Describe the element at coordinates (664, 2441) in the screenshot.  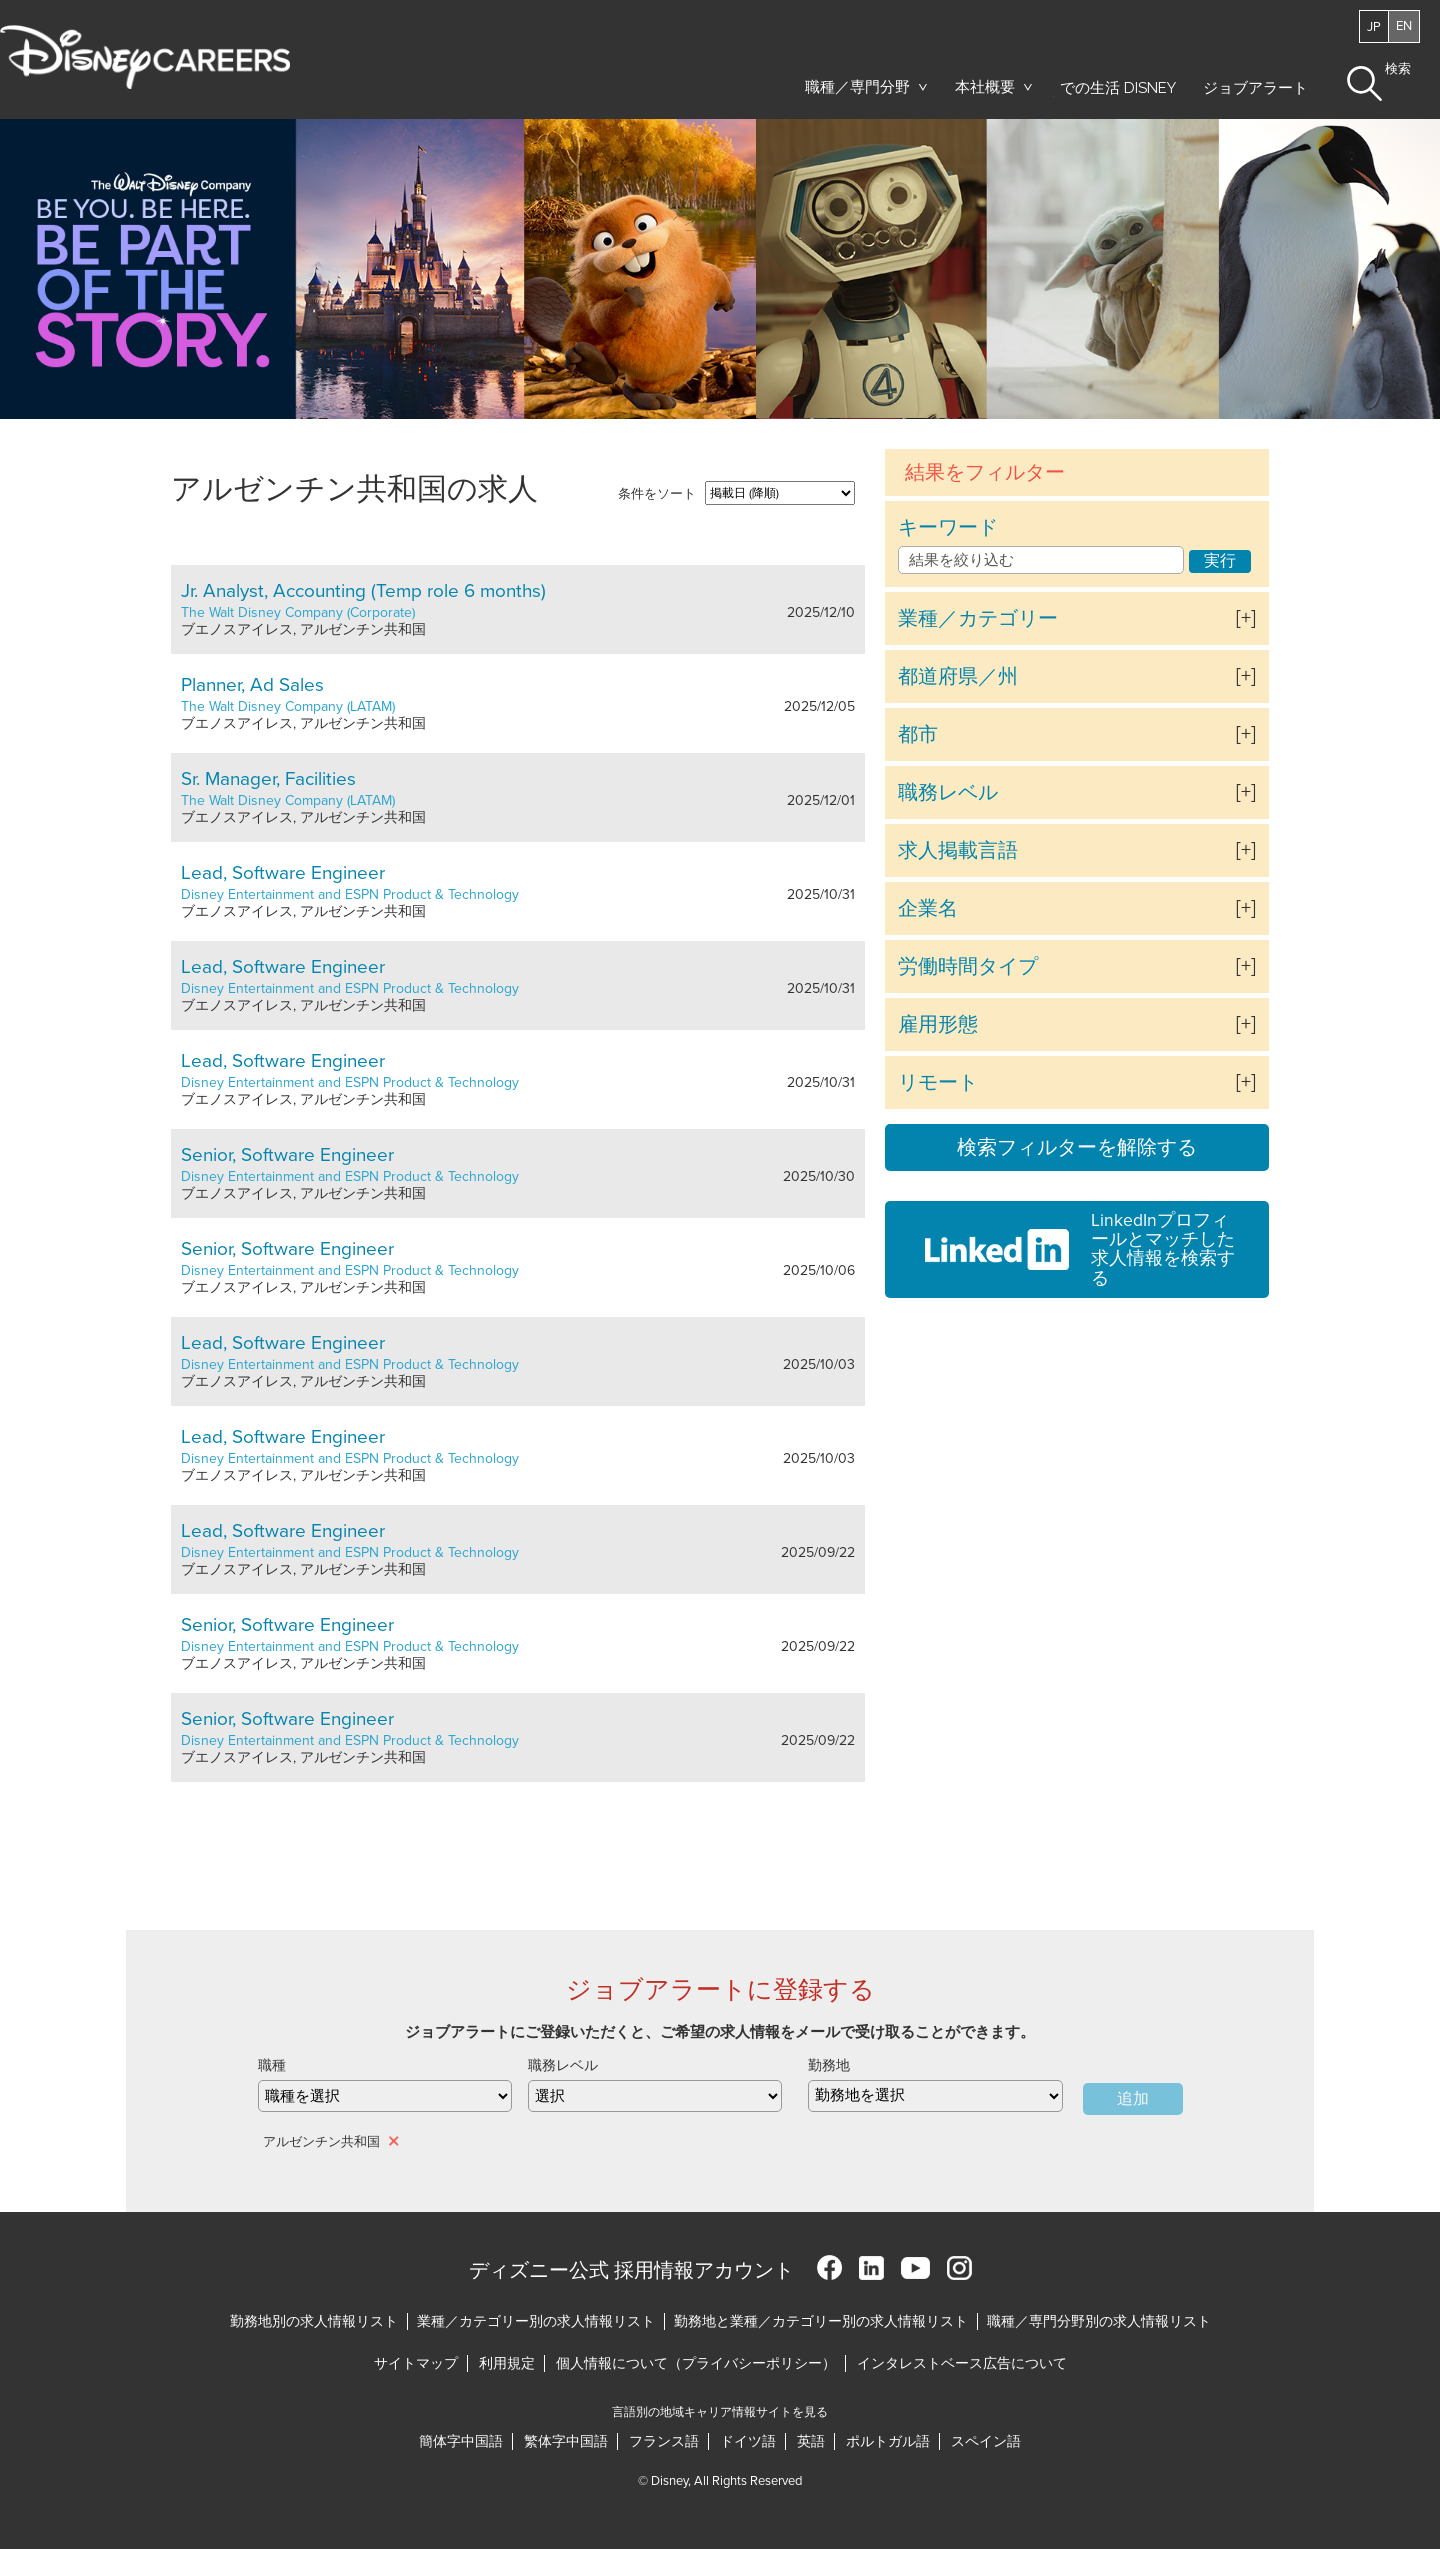
I see `フランス語` at that location.